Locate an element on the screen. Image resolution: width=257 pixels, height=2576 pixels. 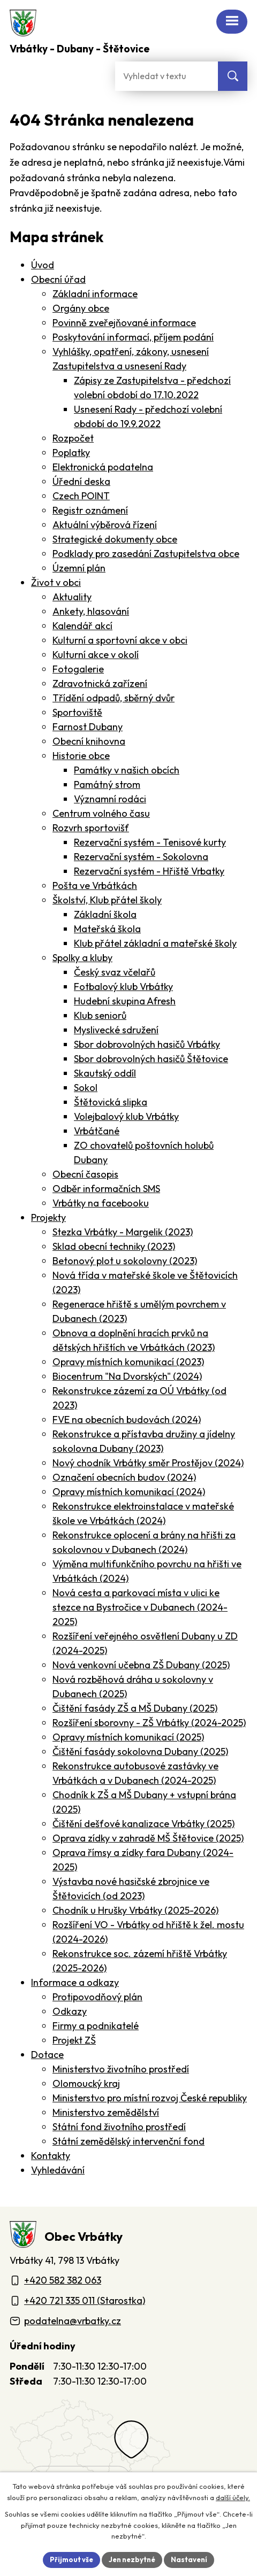
Povinně zveřejňované informace is located at coordinates (124, 322).